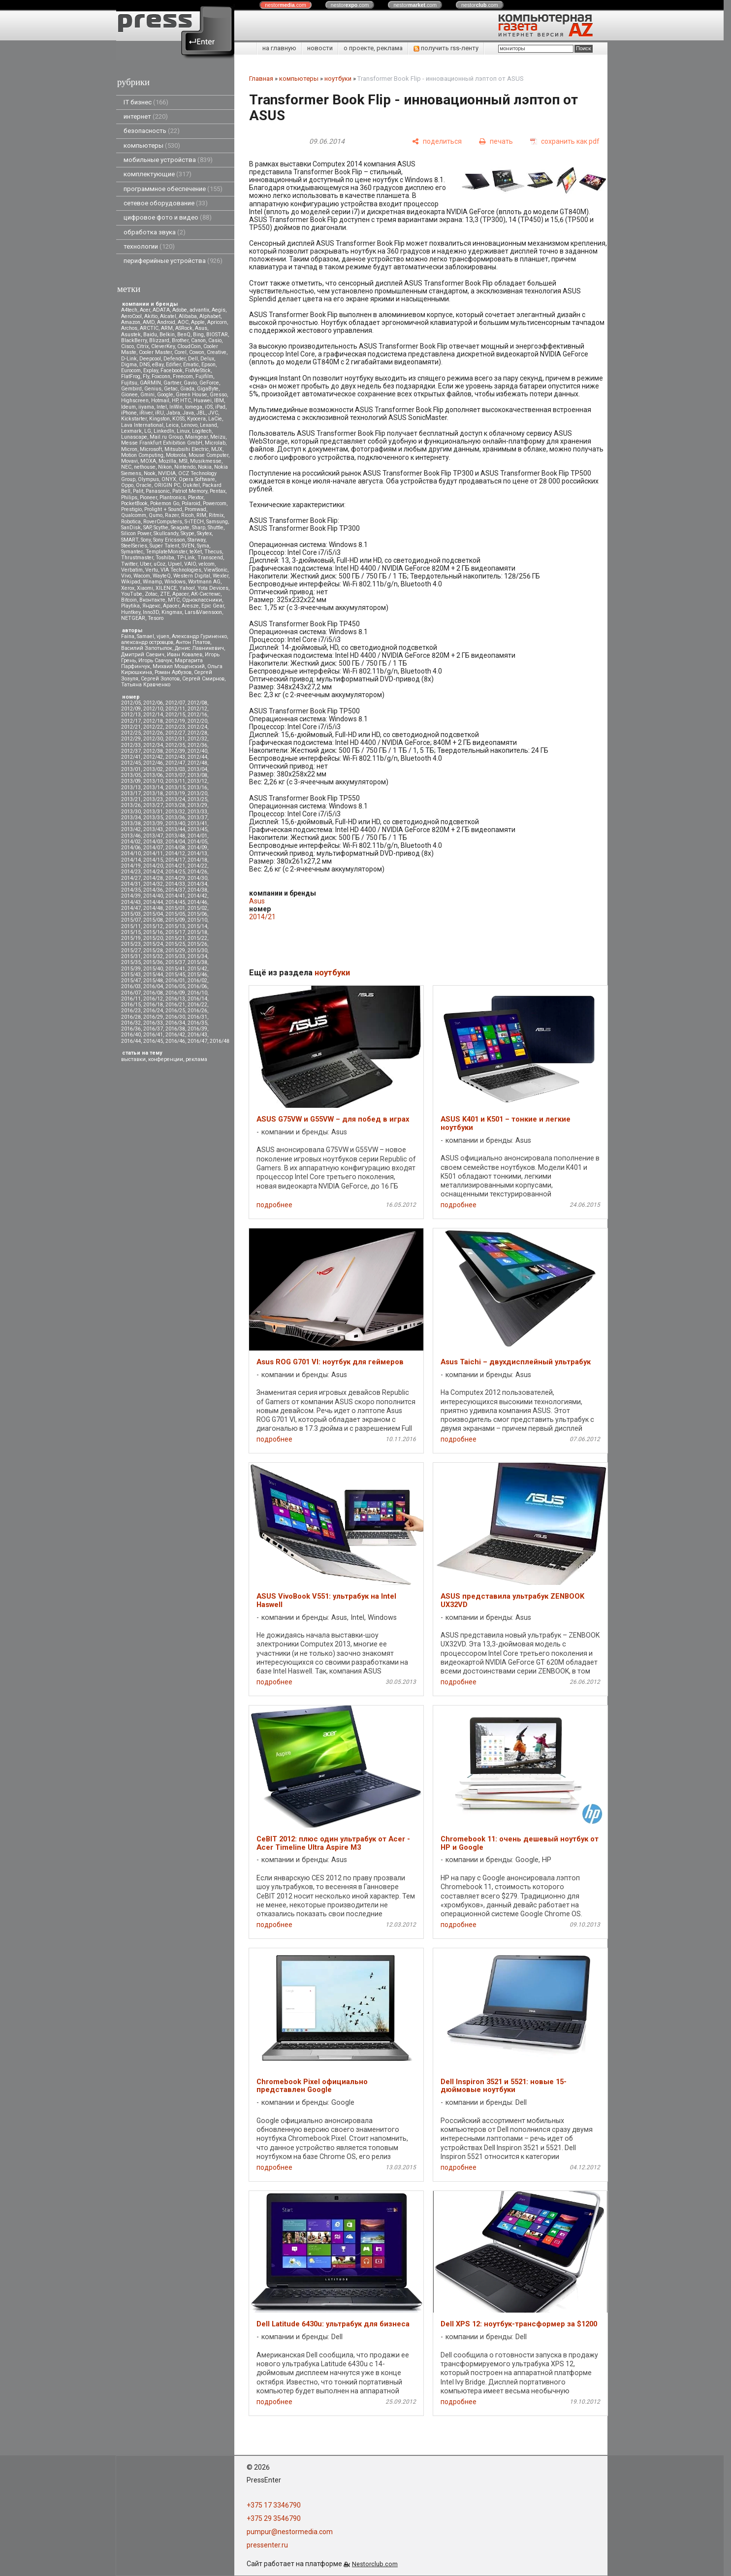 Image resolution: width=731 pixels, height=2576 pixels. Describe the element at coordinates (153, 714) in the screenshot. I see `2012/14` at that location.